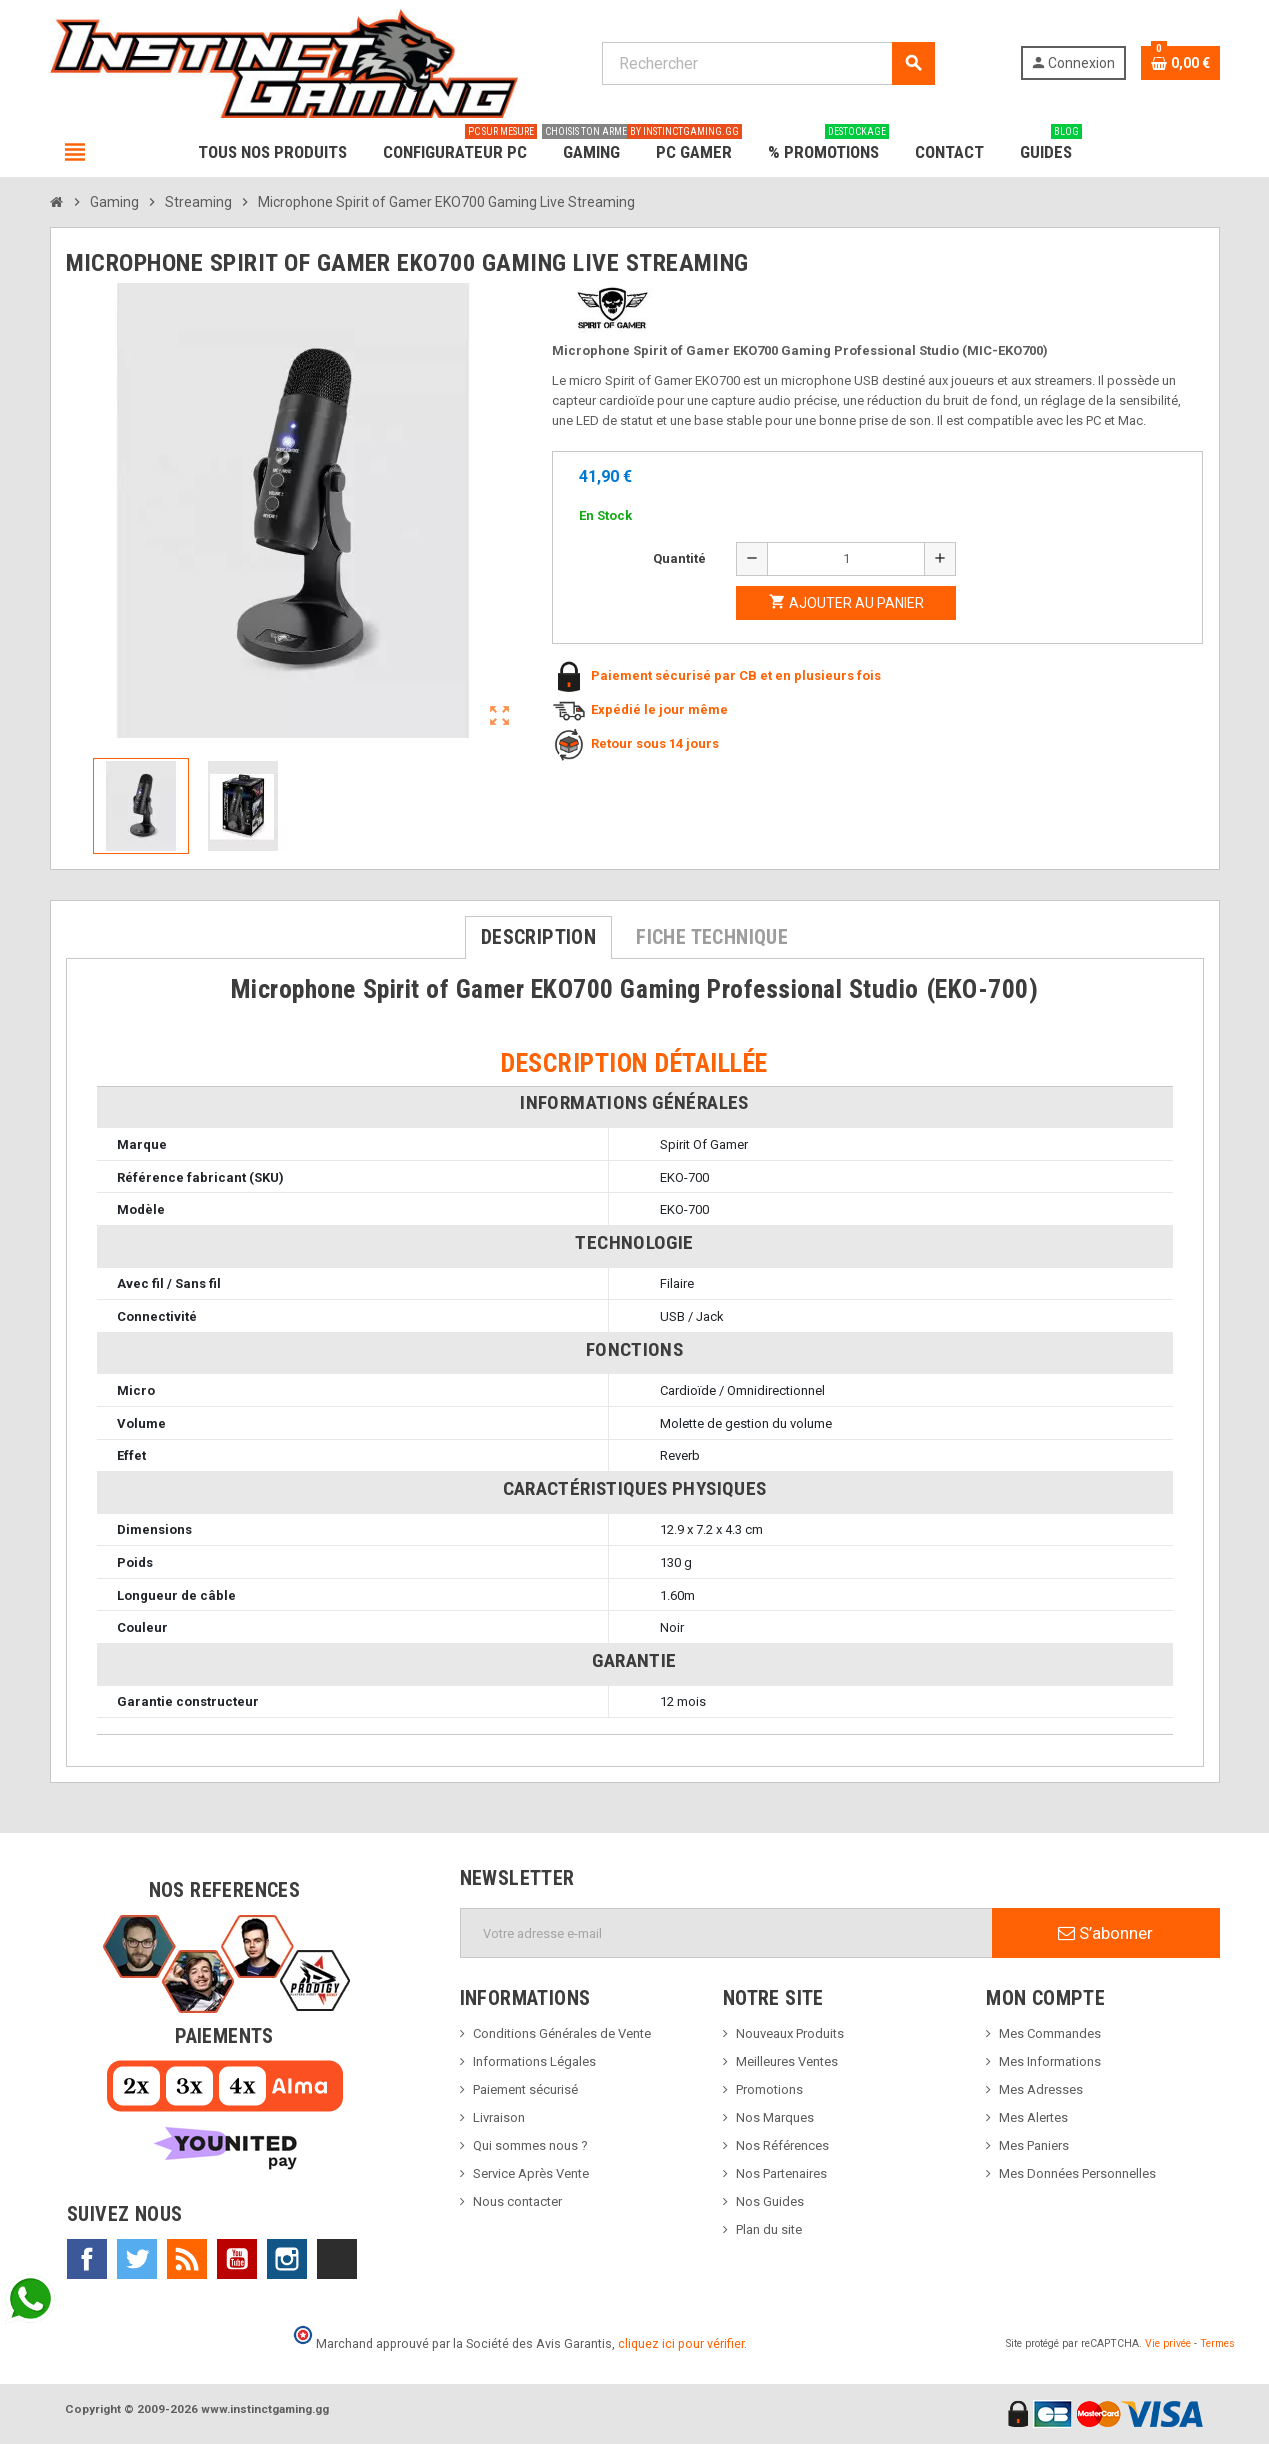 This screenshot has height=2444, width=1269. I want to click on [Quantité], so click(846, 559).